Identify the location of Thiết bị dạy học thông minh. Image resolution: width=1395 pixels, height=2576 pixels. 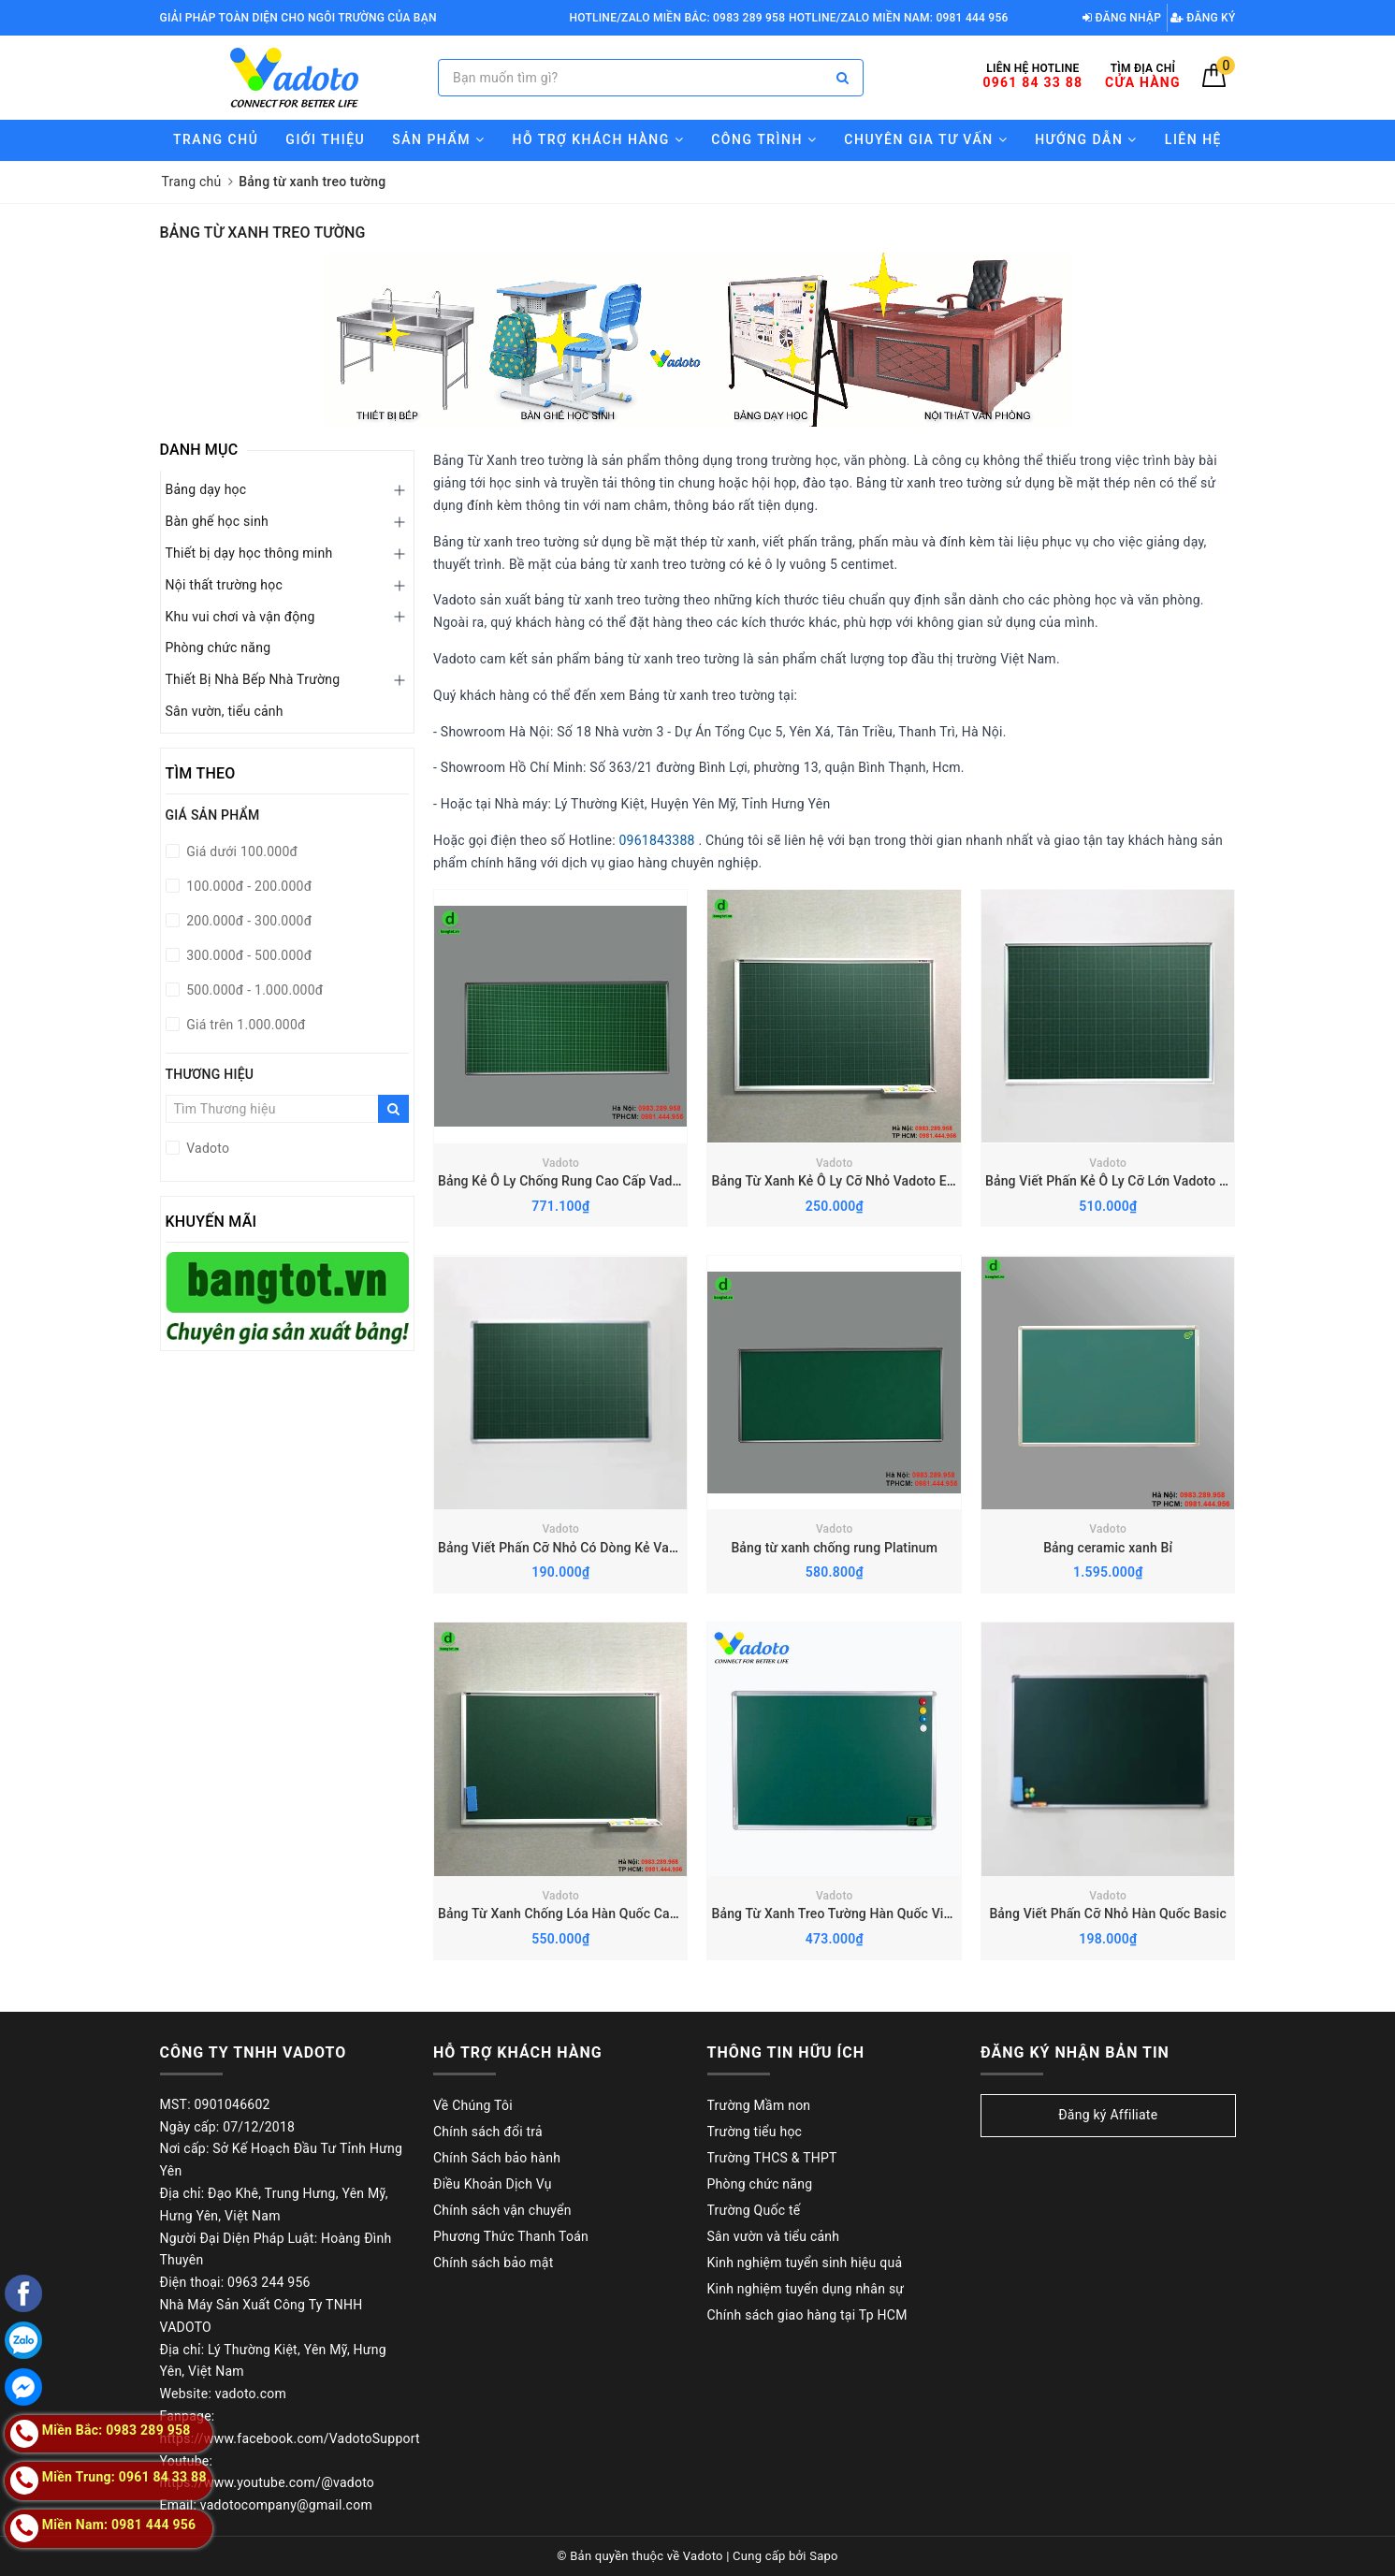
(249, 553).